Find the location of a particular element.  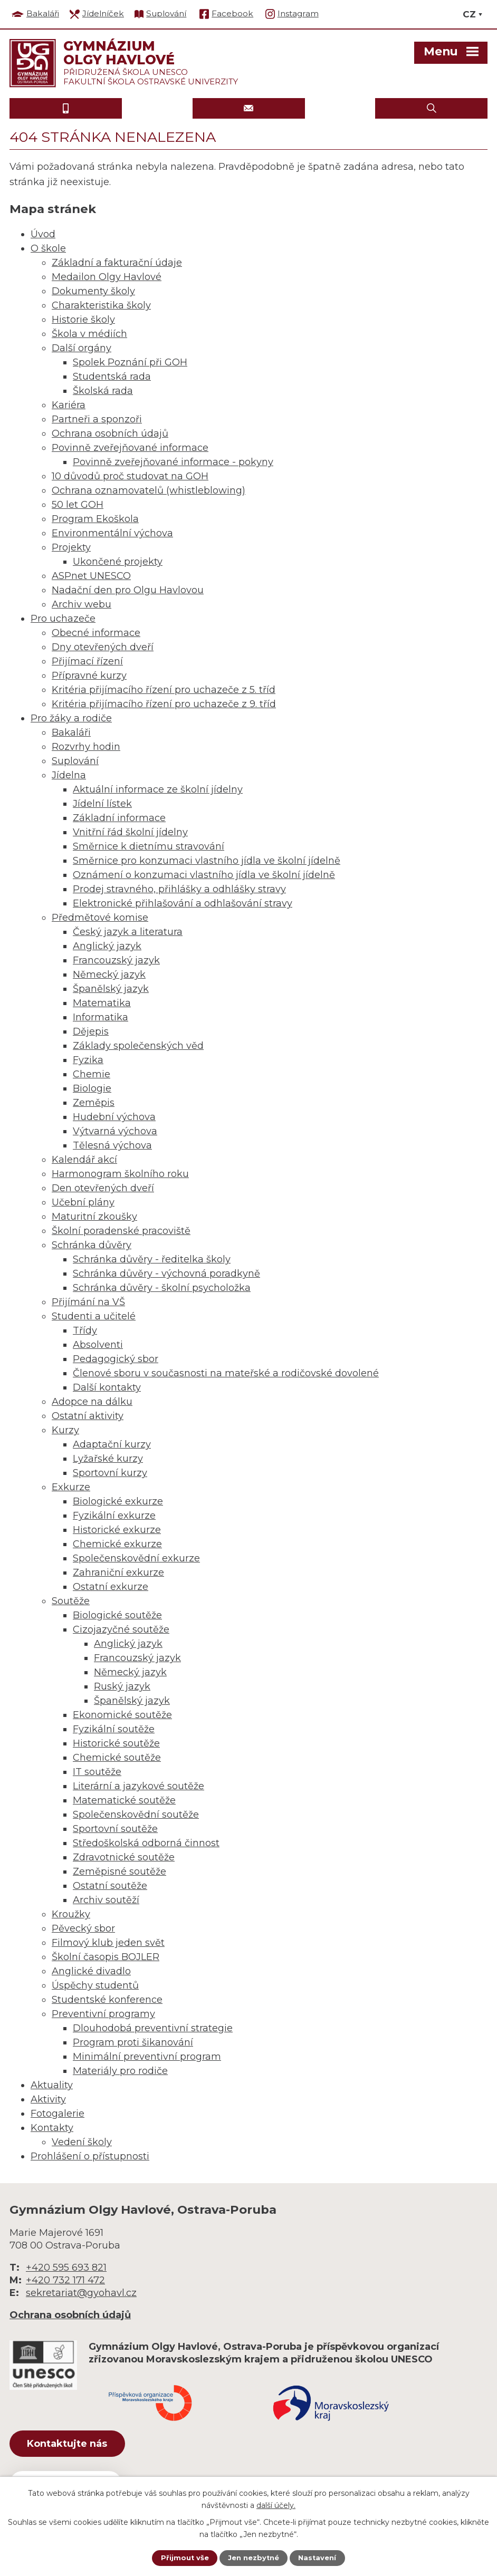

Matematické soutěže is located at coordinates (124, 1800).